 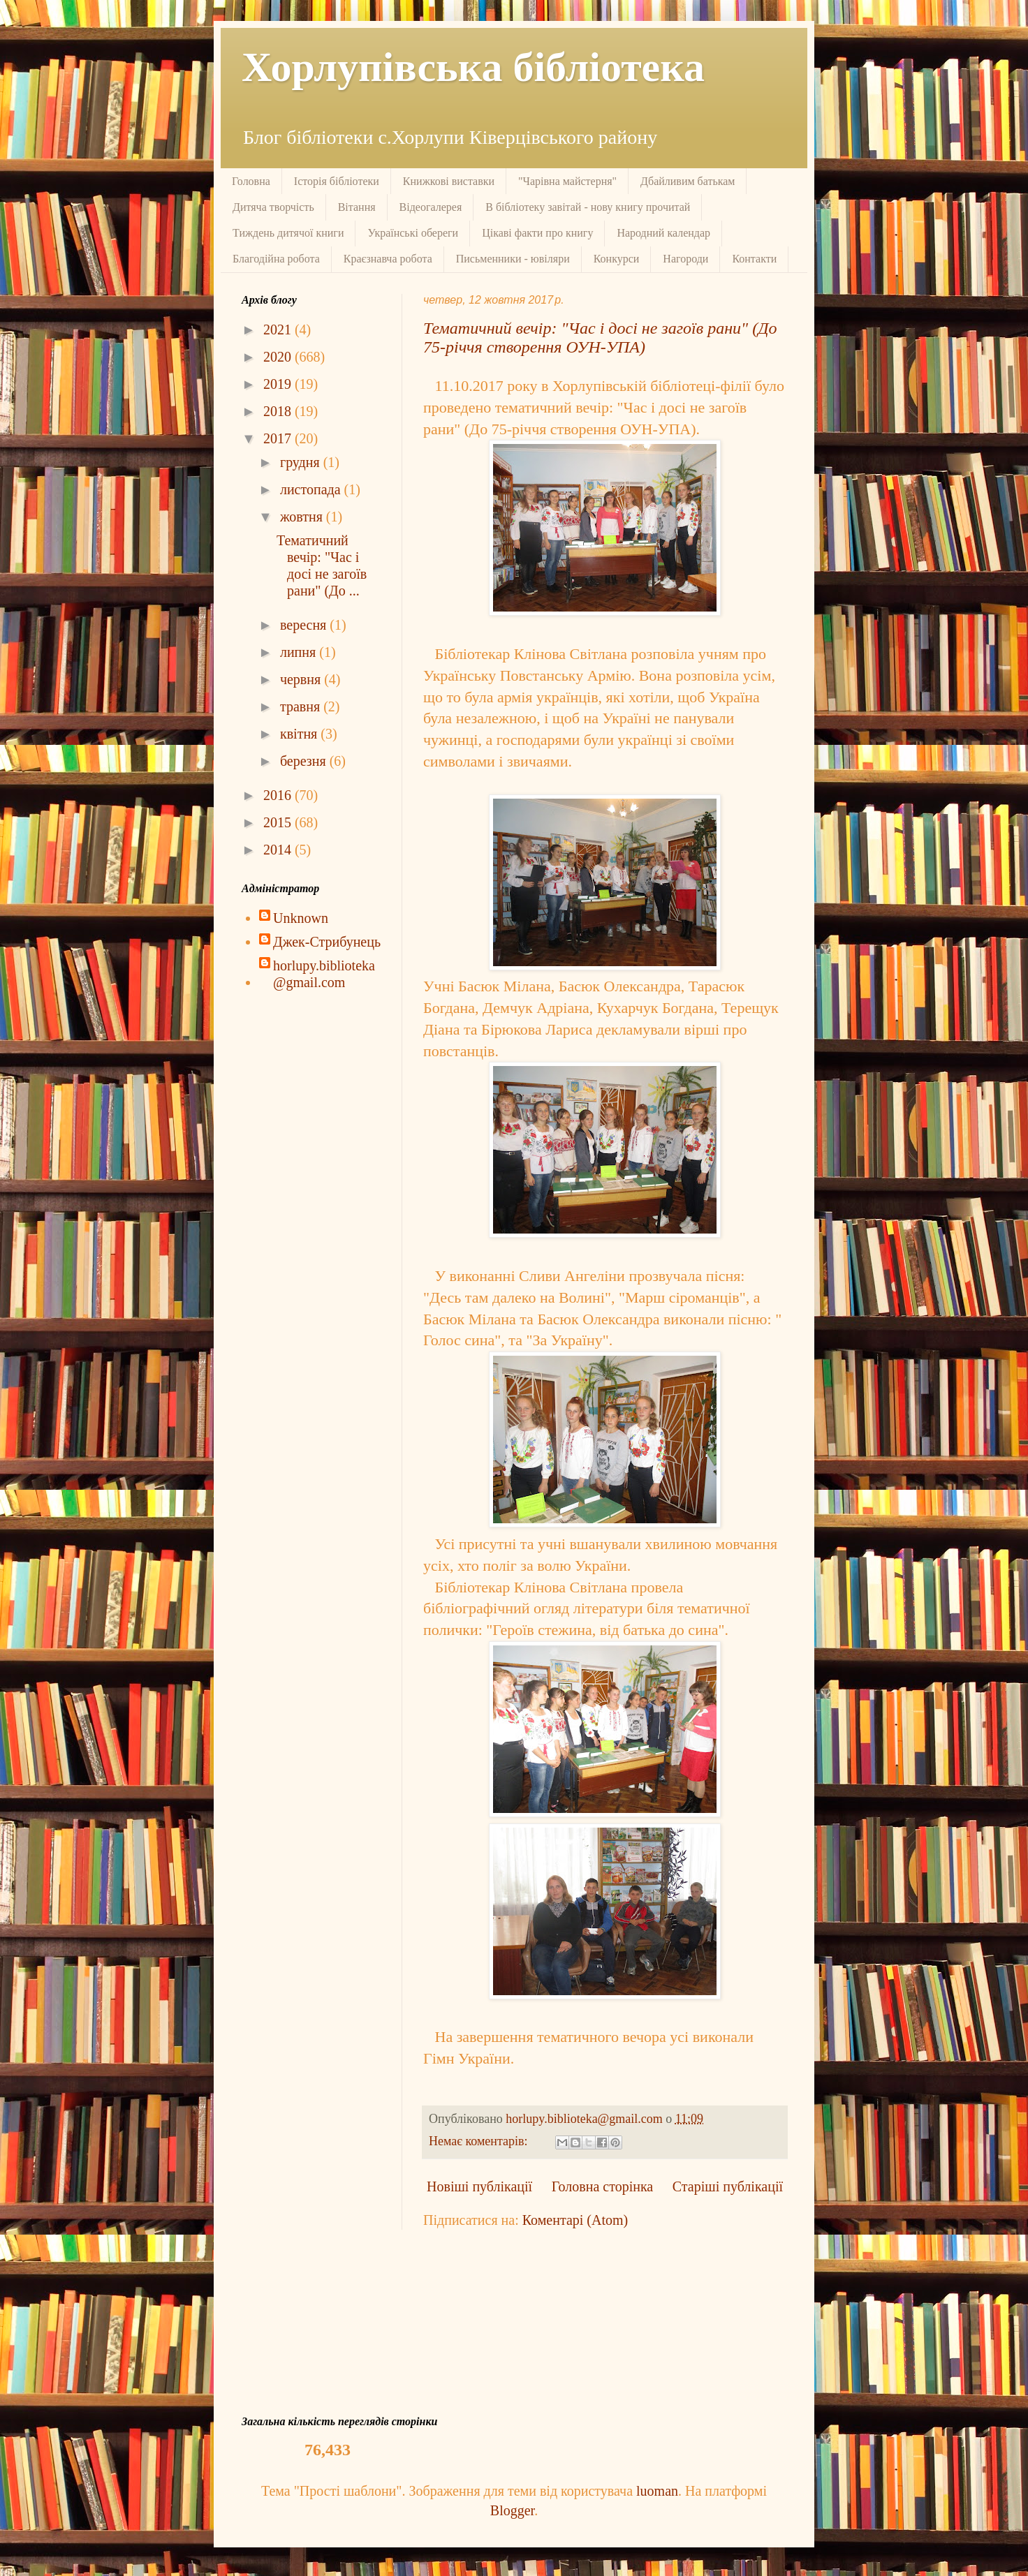 What do you see at coordinates (663, 233) in the screenshot?
I see `Народний календар` at bounding box center [663, 233].